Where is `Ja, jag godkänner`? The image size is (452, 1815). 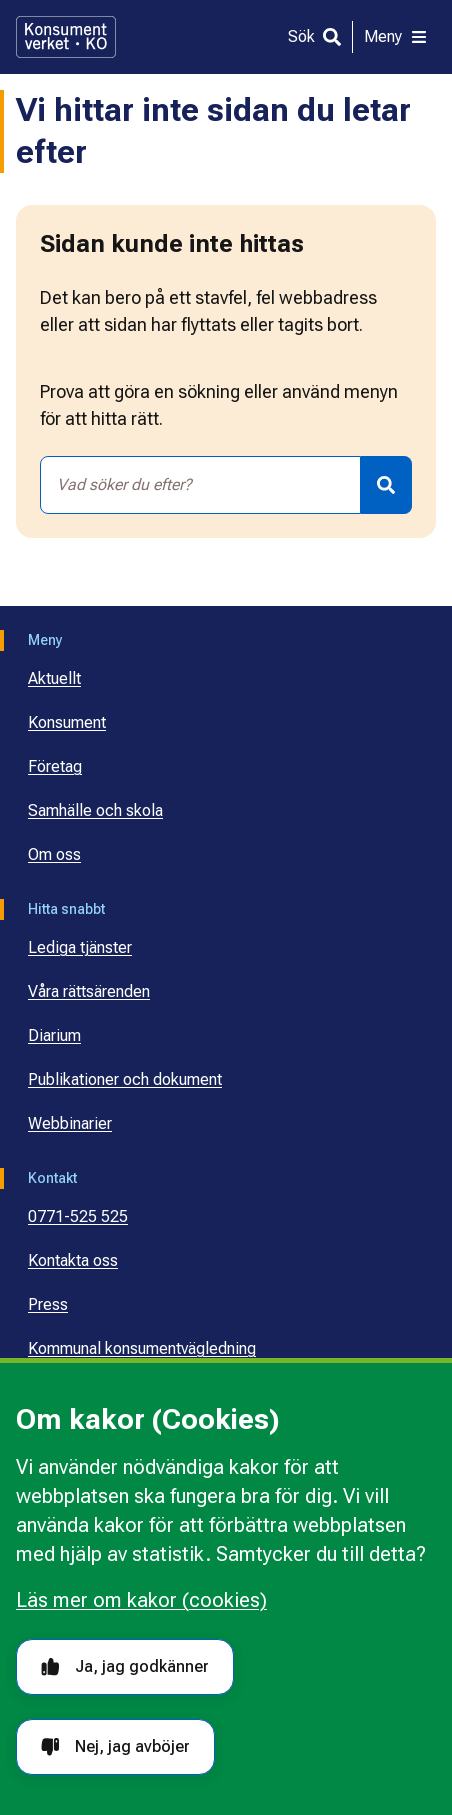 Ja, jag godkänner is located at coordinates (125, 1666).